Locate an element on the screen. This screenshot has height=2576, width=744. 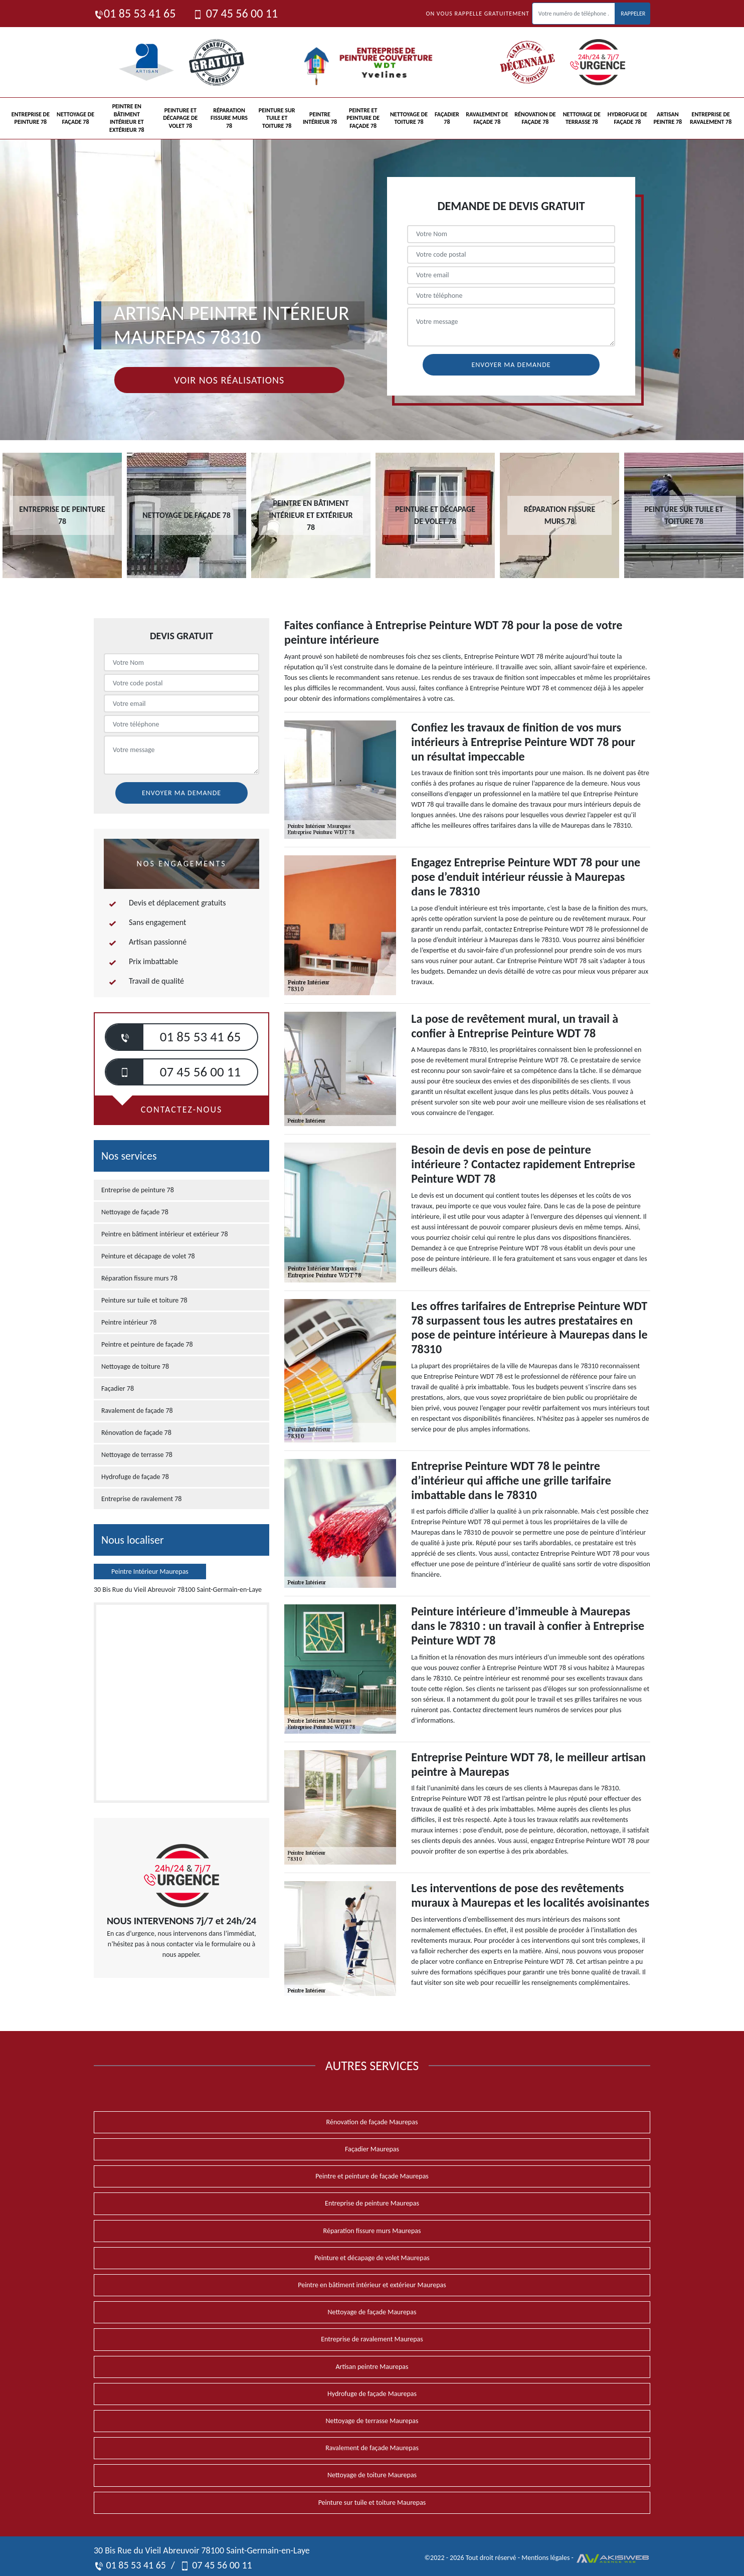
Artisan peintre 78 is located at coordinates (667, 118).